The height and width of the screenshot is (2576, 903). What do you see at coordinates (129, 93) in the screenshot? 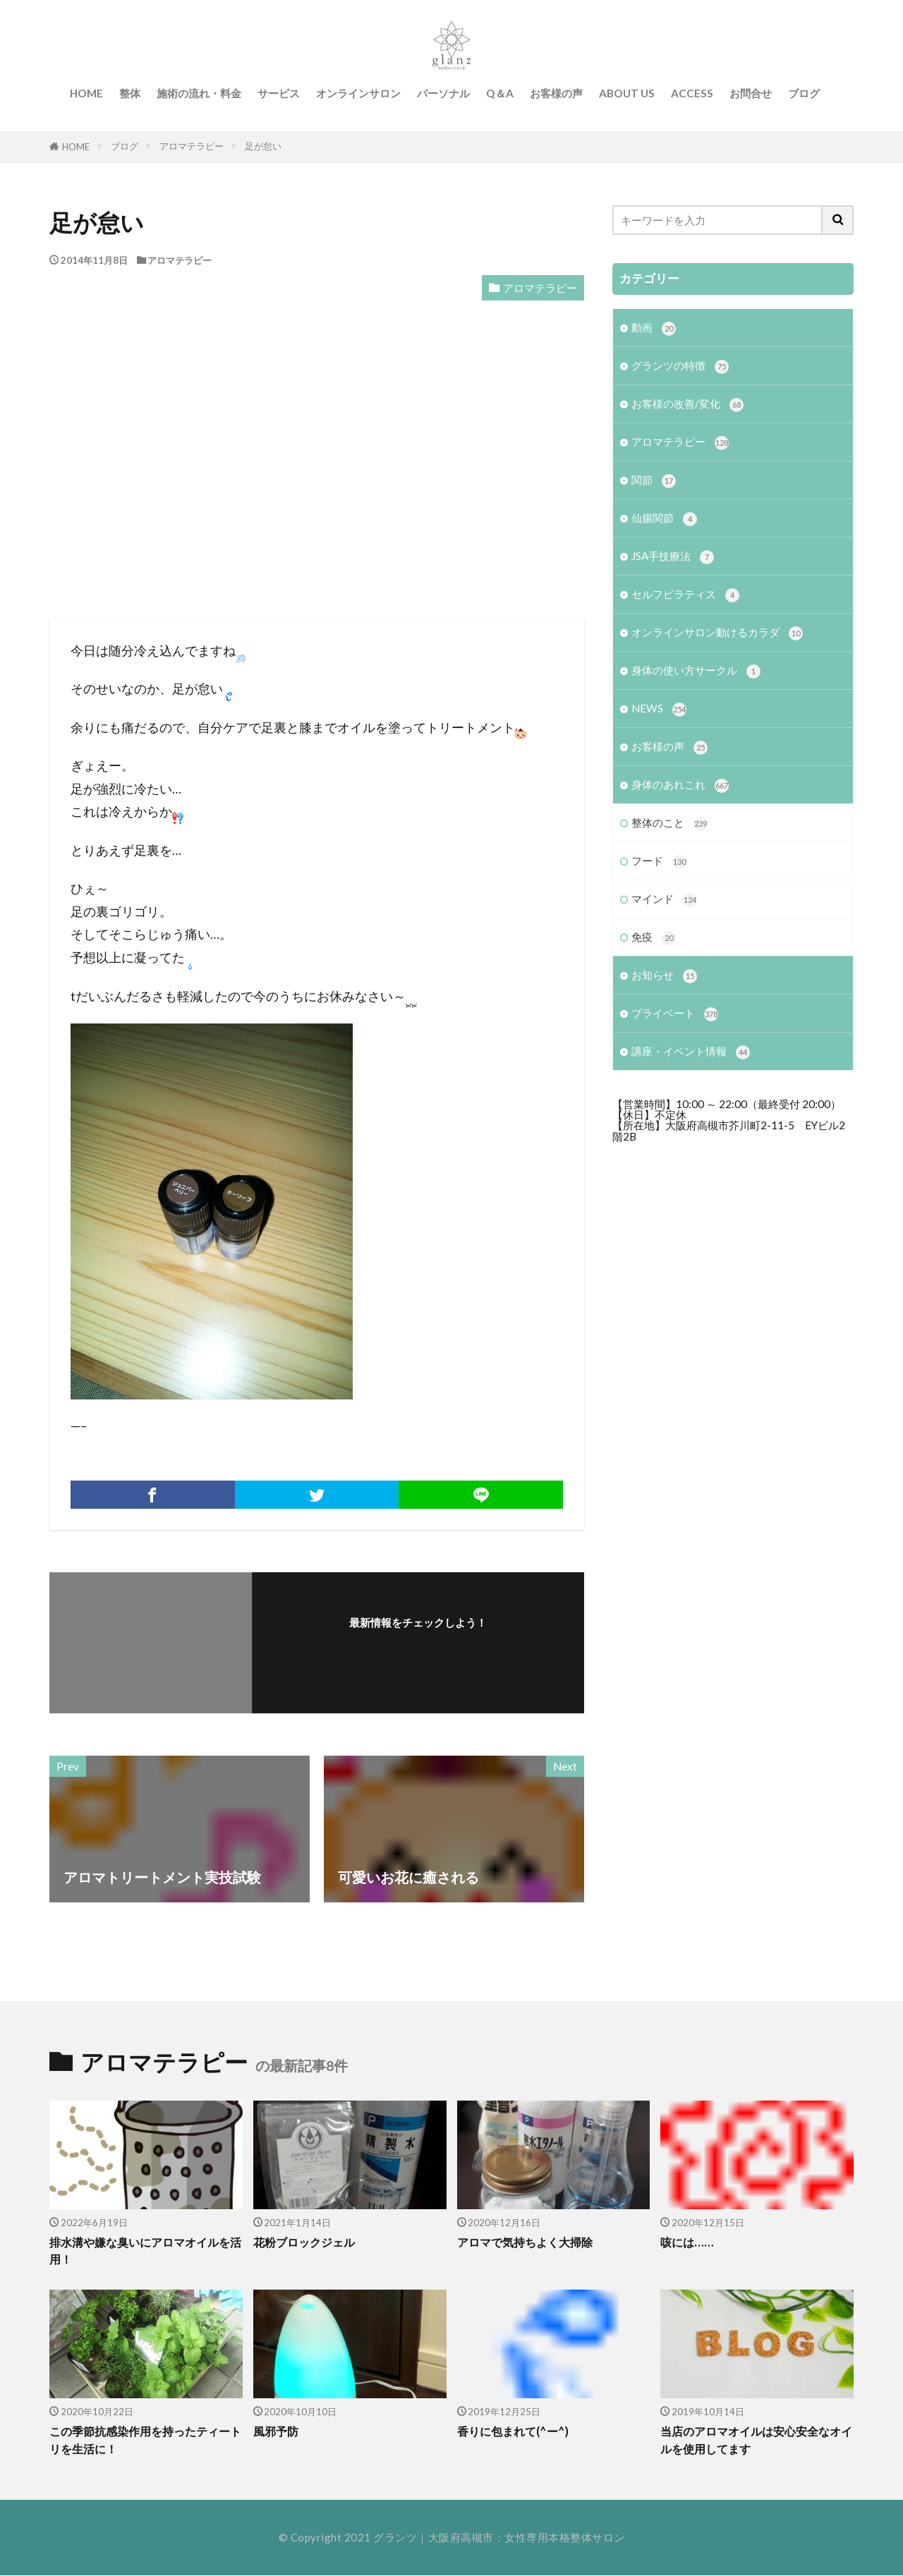
I see `整体` at bounding box center [129, 93].